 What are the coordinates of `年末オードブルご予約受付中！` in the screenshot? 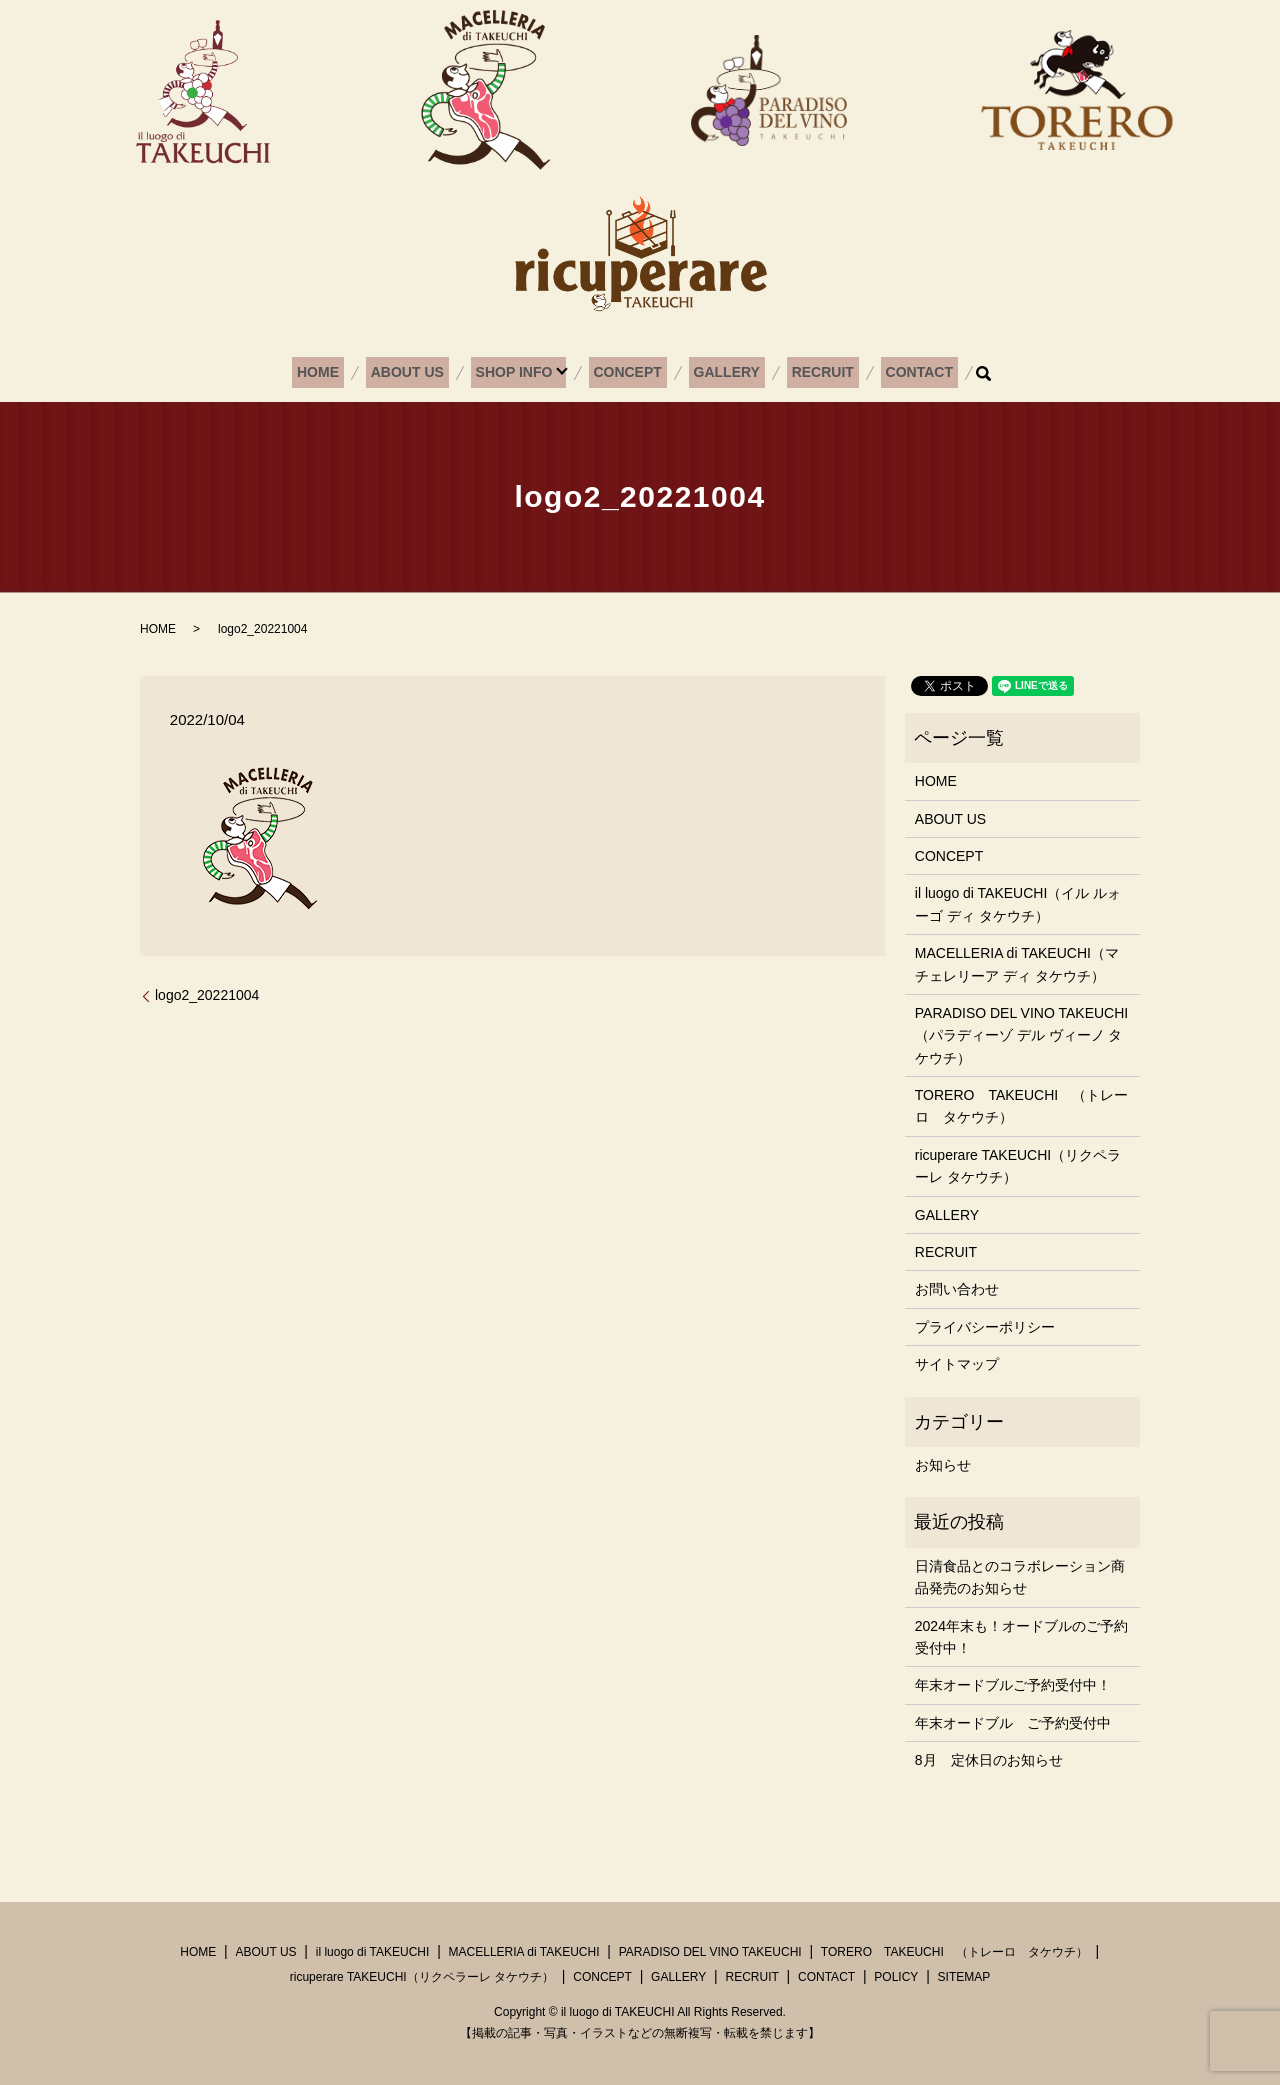 It's located at (1013, 1685).